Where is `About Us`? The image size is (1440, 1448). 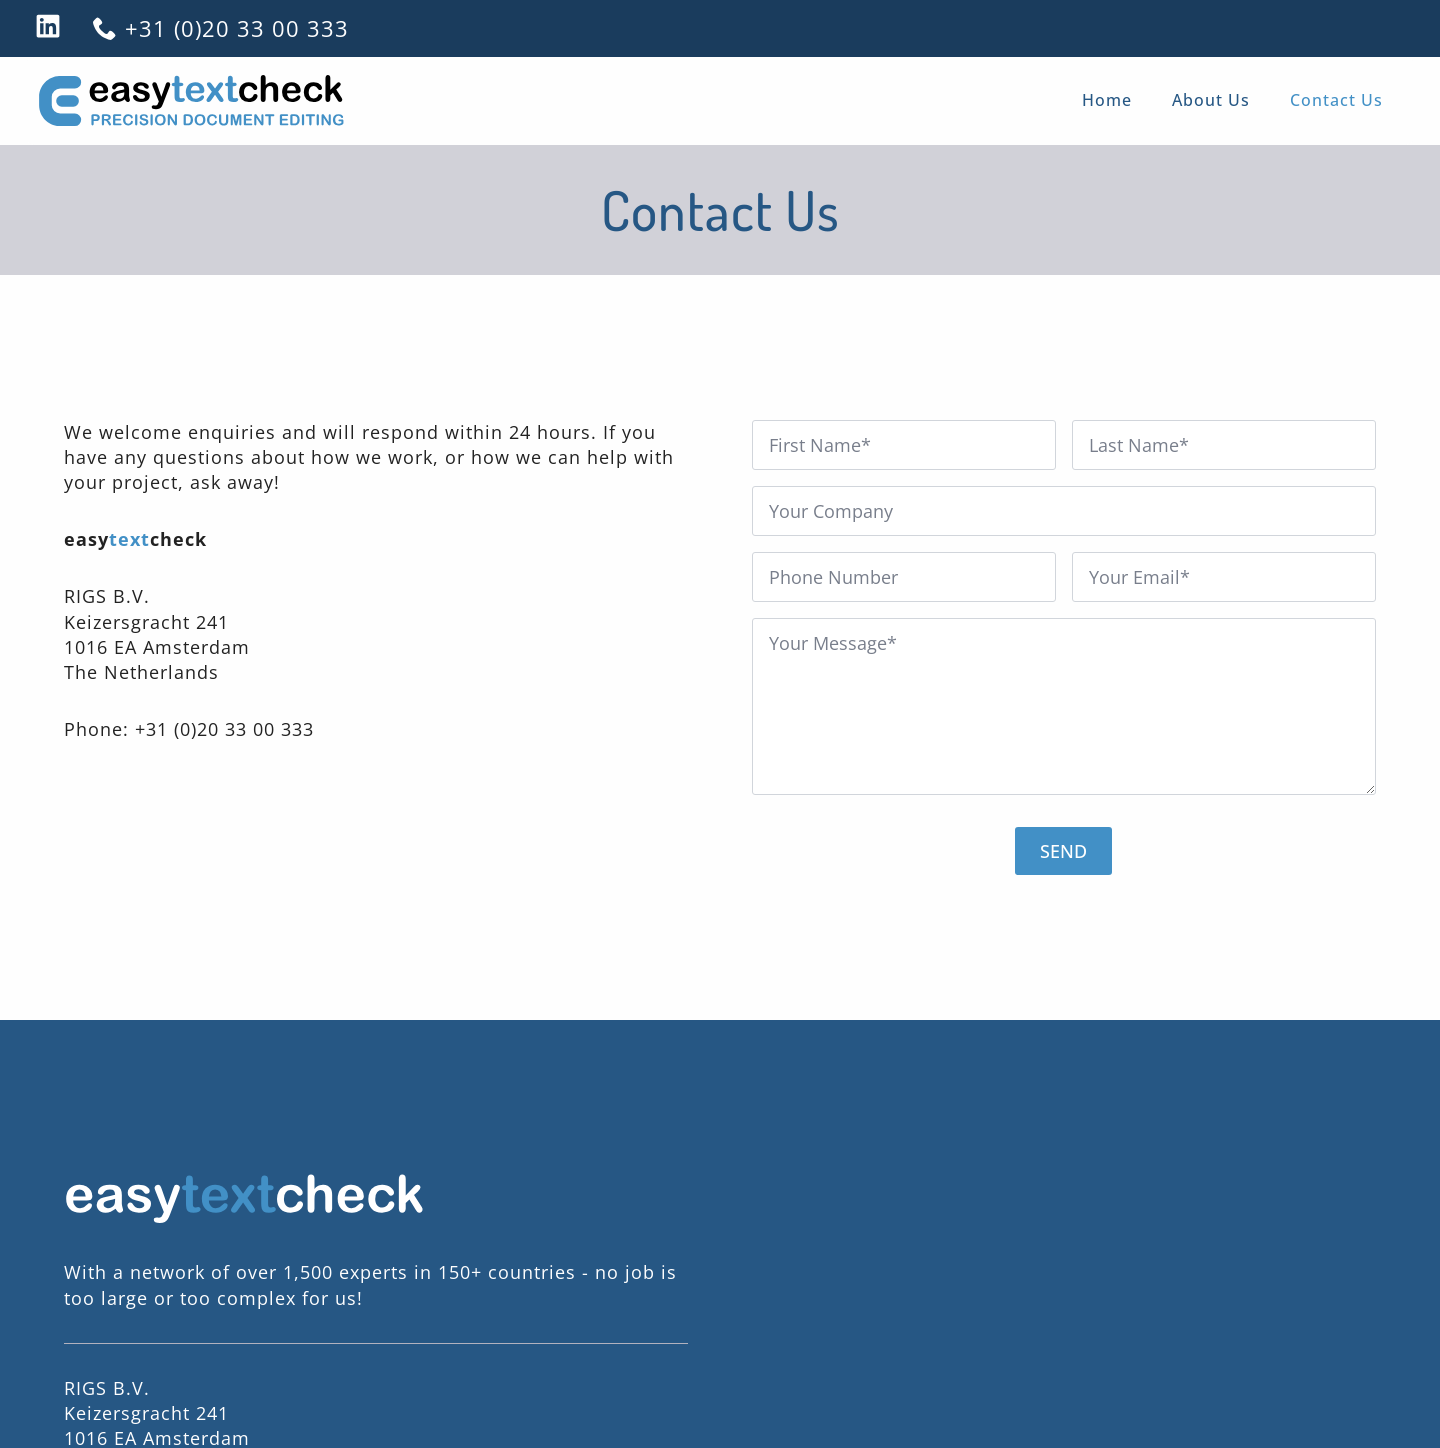 About Us is located at coordinates (1211, 100).